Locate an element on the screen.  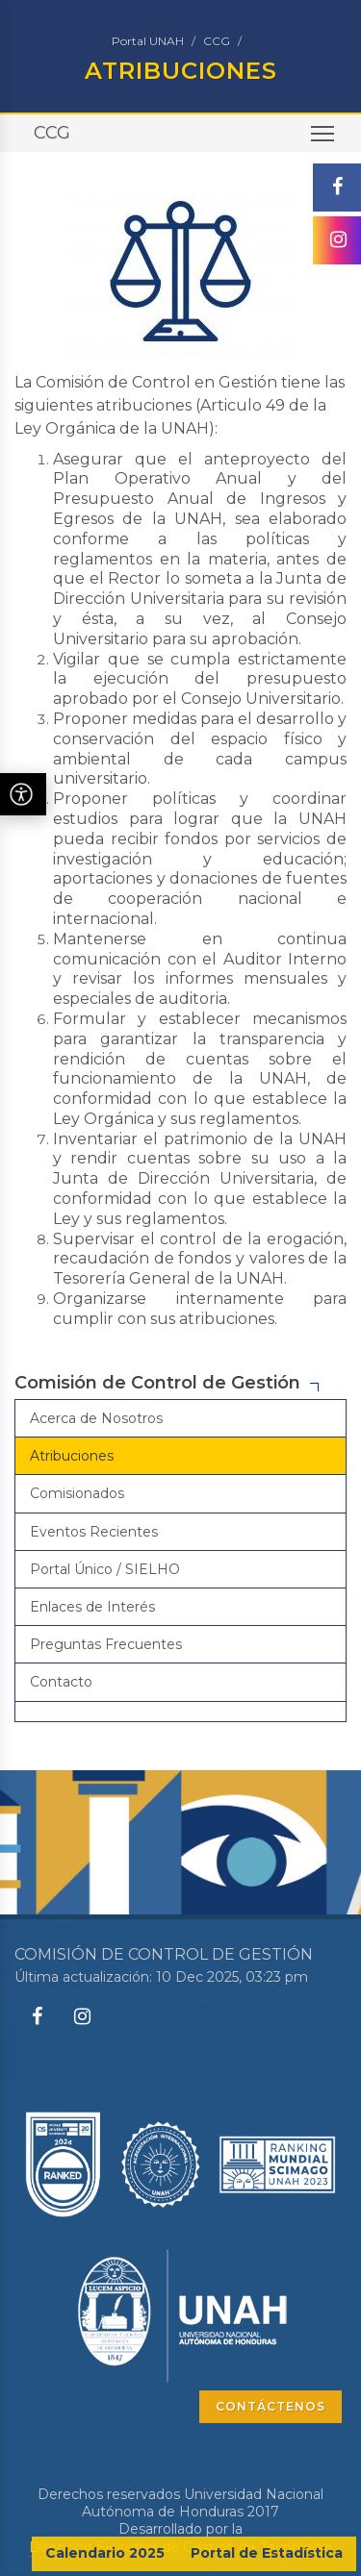
CONTÁCTENOS is located at coordinates (270, 2406).